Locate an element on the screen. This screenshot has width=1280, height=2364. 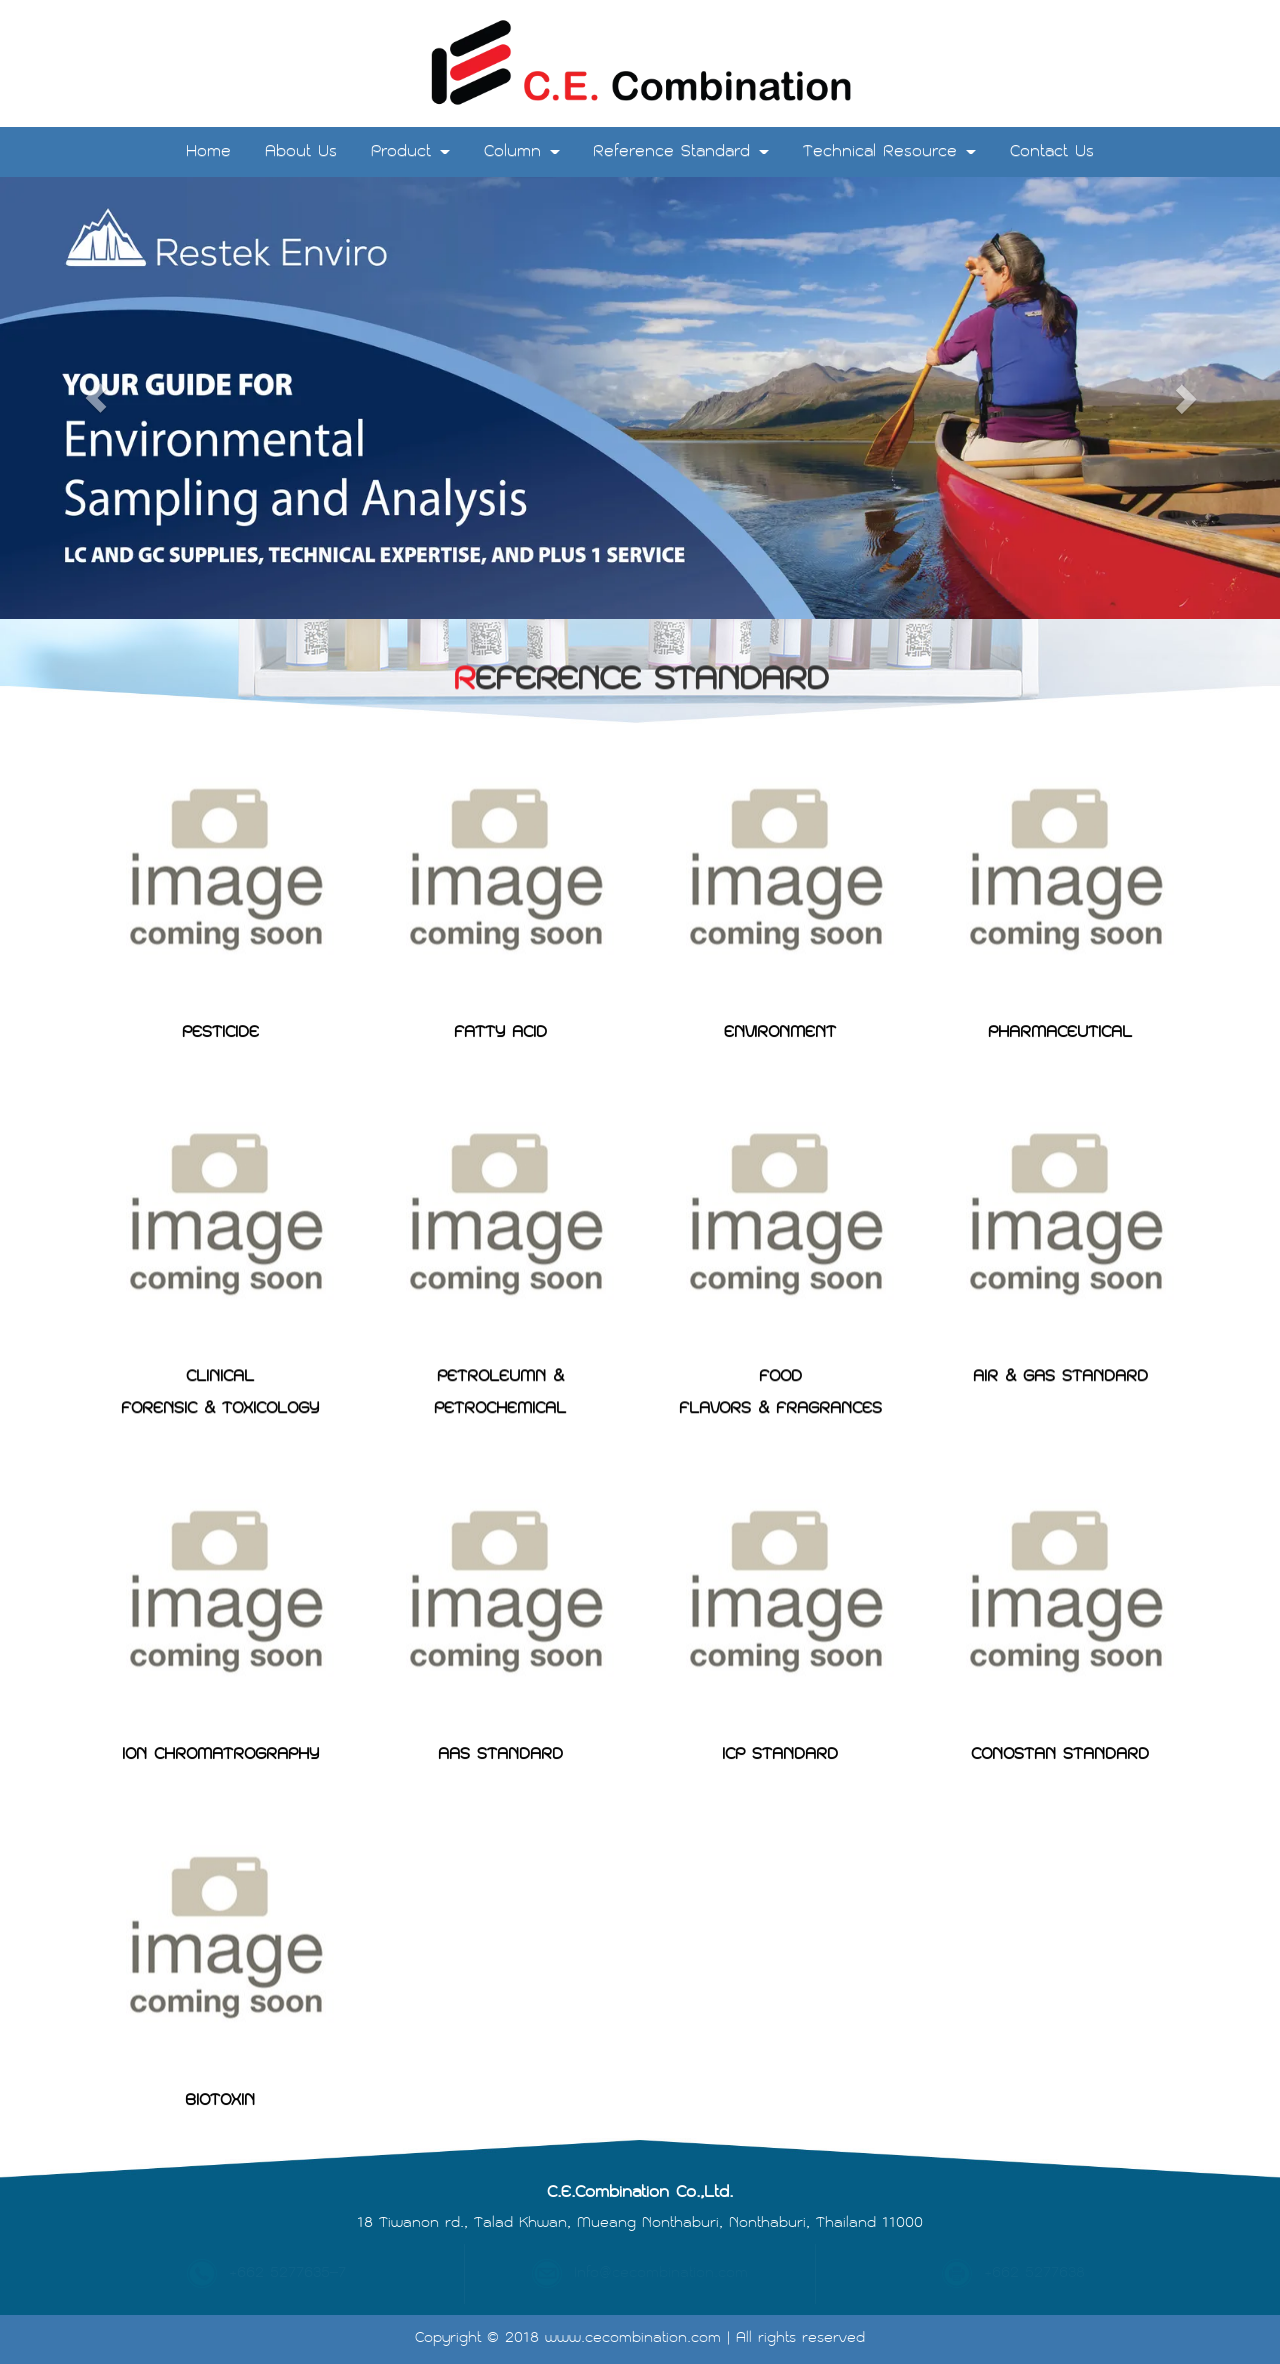
AIR & GAS STANDARD is located at coordinates (1060, 1314).